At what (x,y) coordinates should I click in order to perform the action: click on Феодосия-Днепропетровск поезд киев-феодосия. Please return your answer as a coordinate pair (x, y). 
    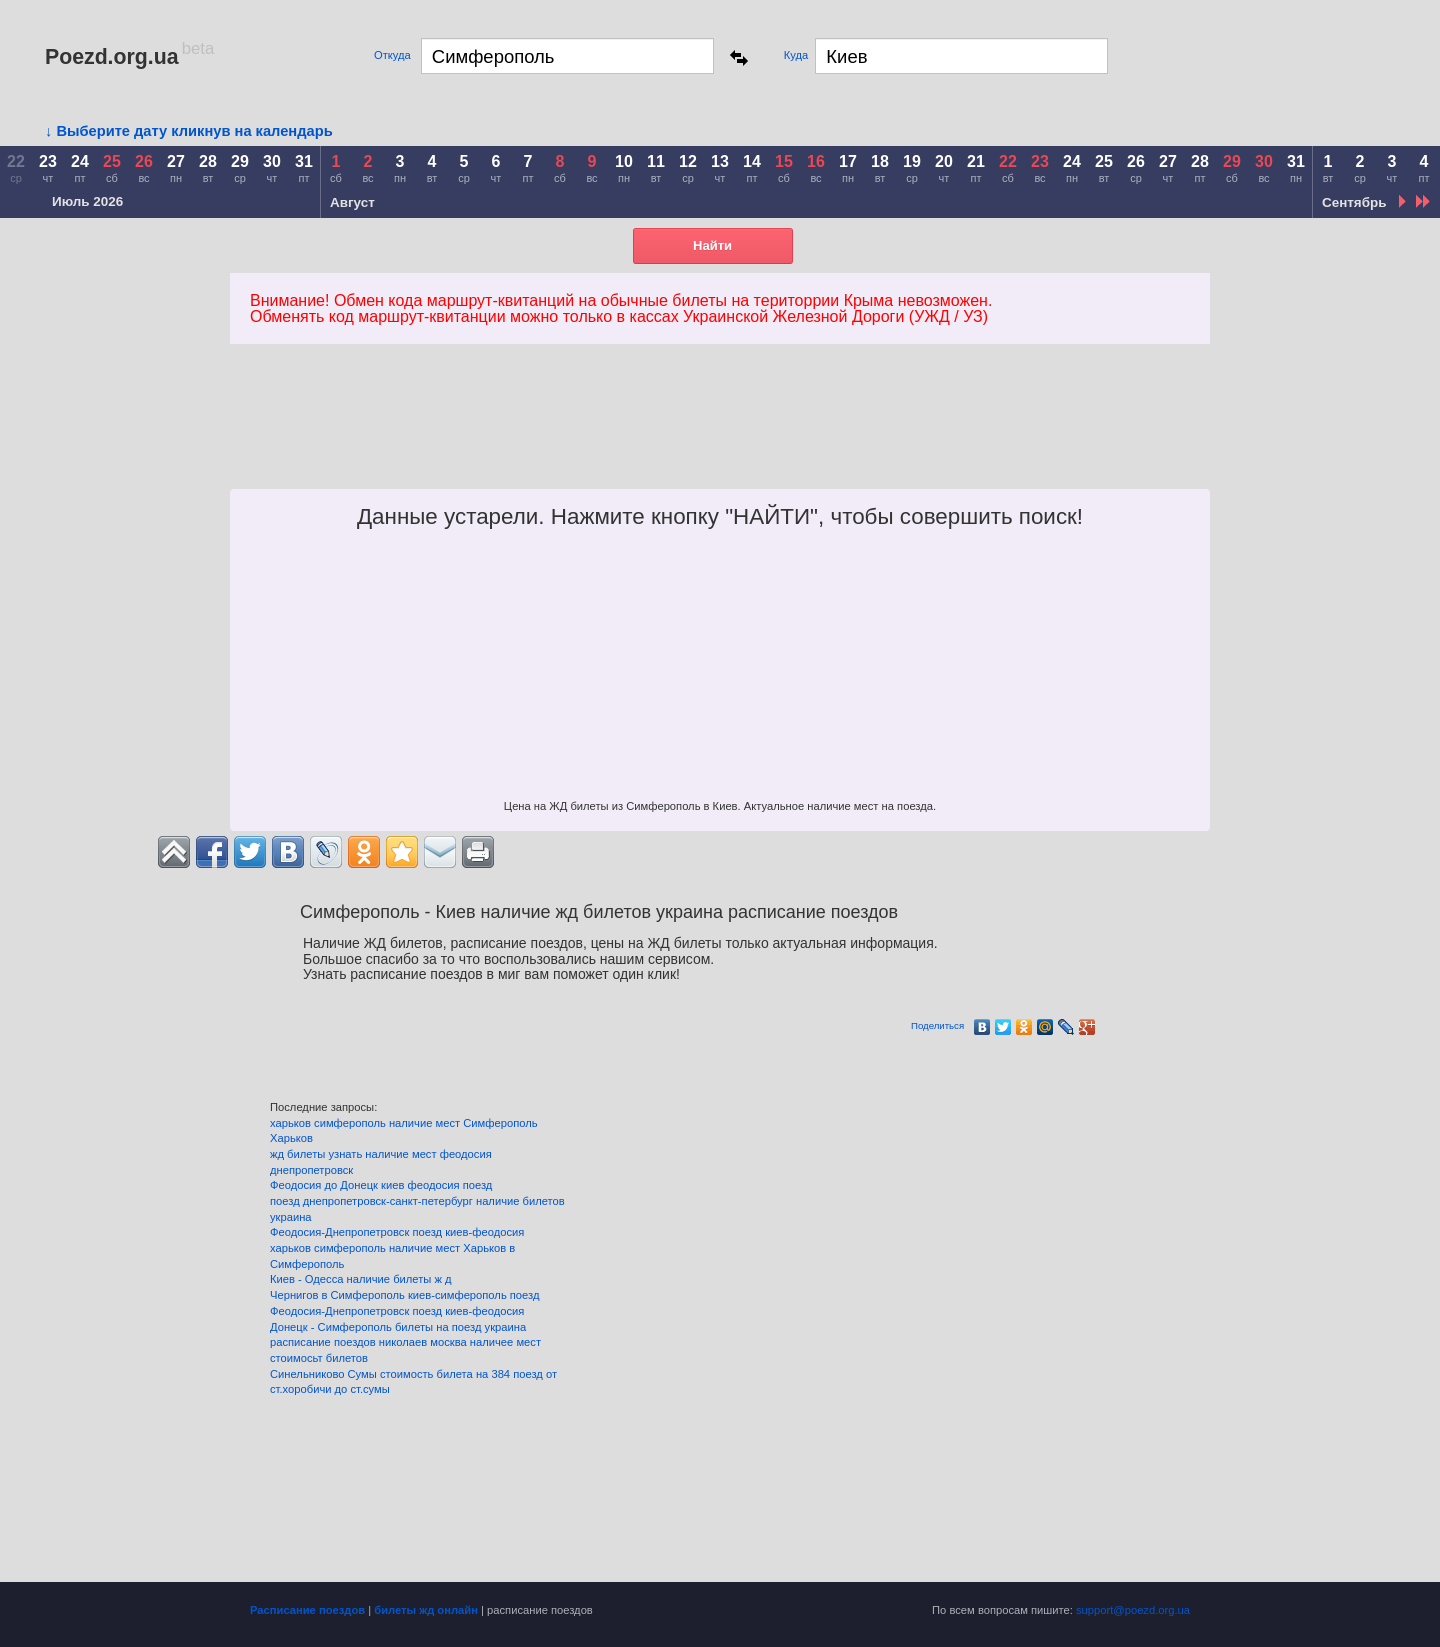
    Looking at the image, I should click on (397, 1232).